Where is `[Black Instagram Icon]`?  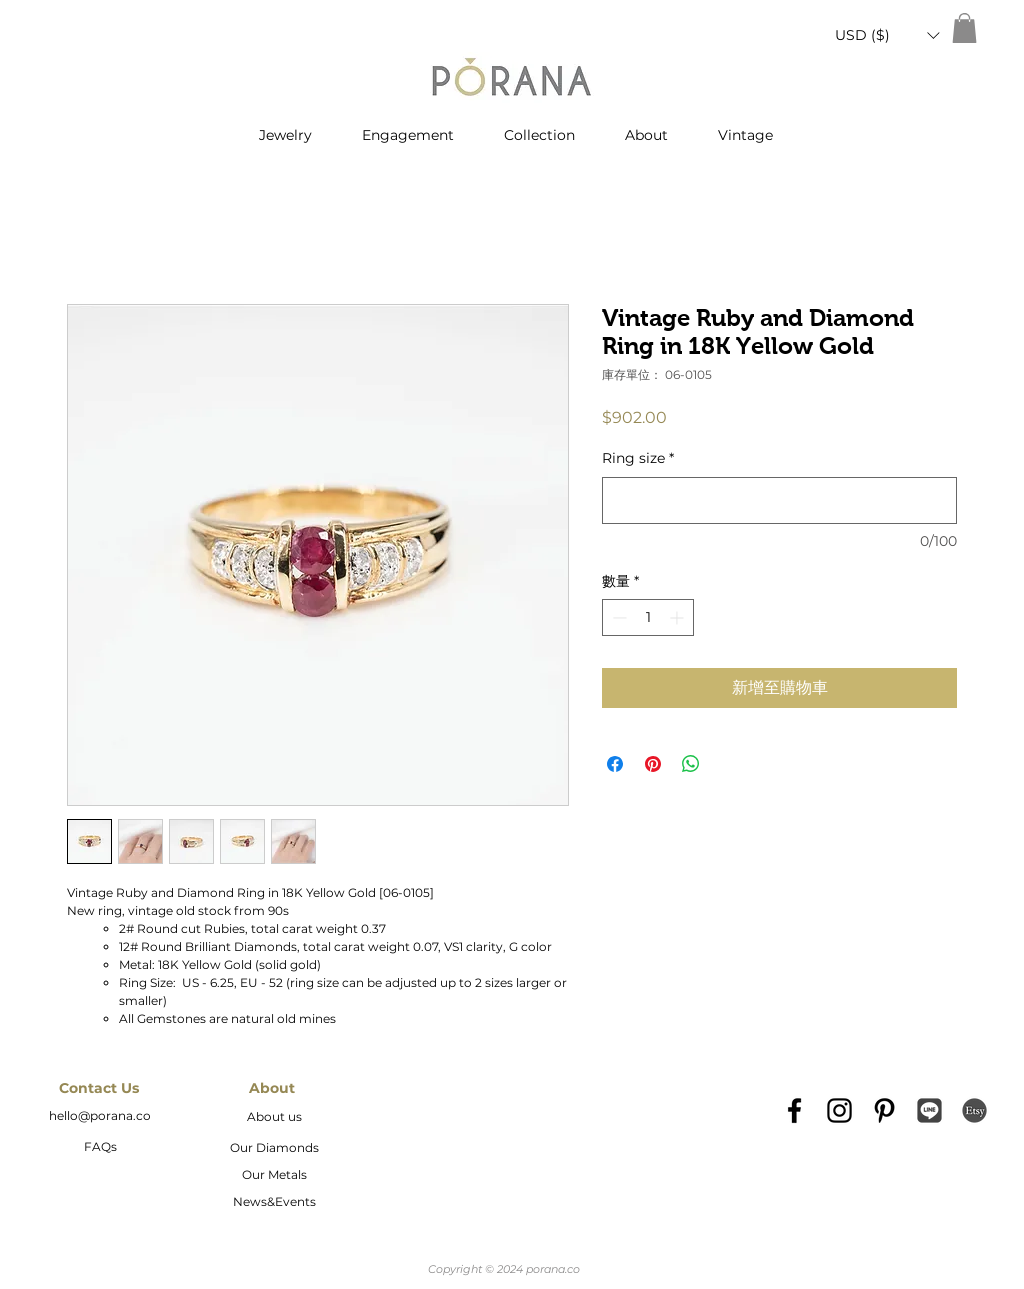 [Black Instagram Icon] is located at coordinates (839, 1110).